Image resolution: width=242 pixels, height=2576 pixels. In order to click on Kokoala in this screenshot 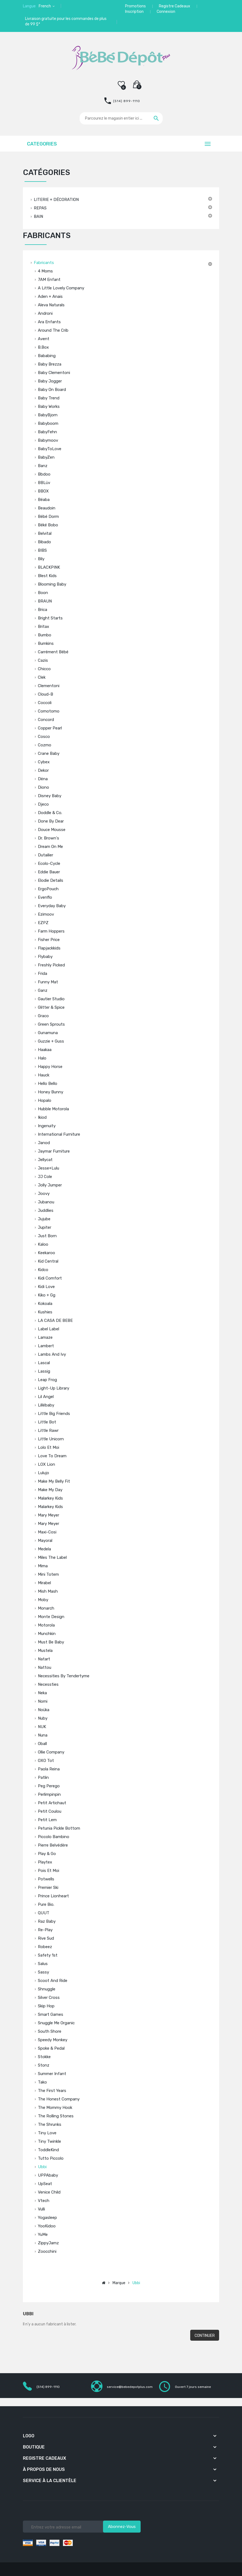, I will do `click(45, 1303)`.